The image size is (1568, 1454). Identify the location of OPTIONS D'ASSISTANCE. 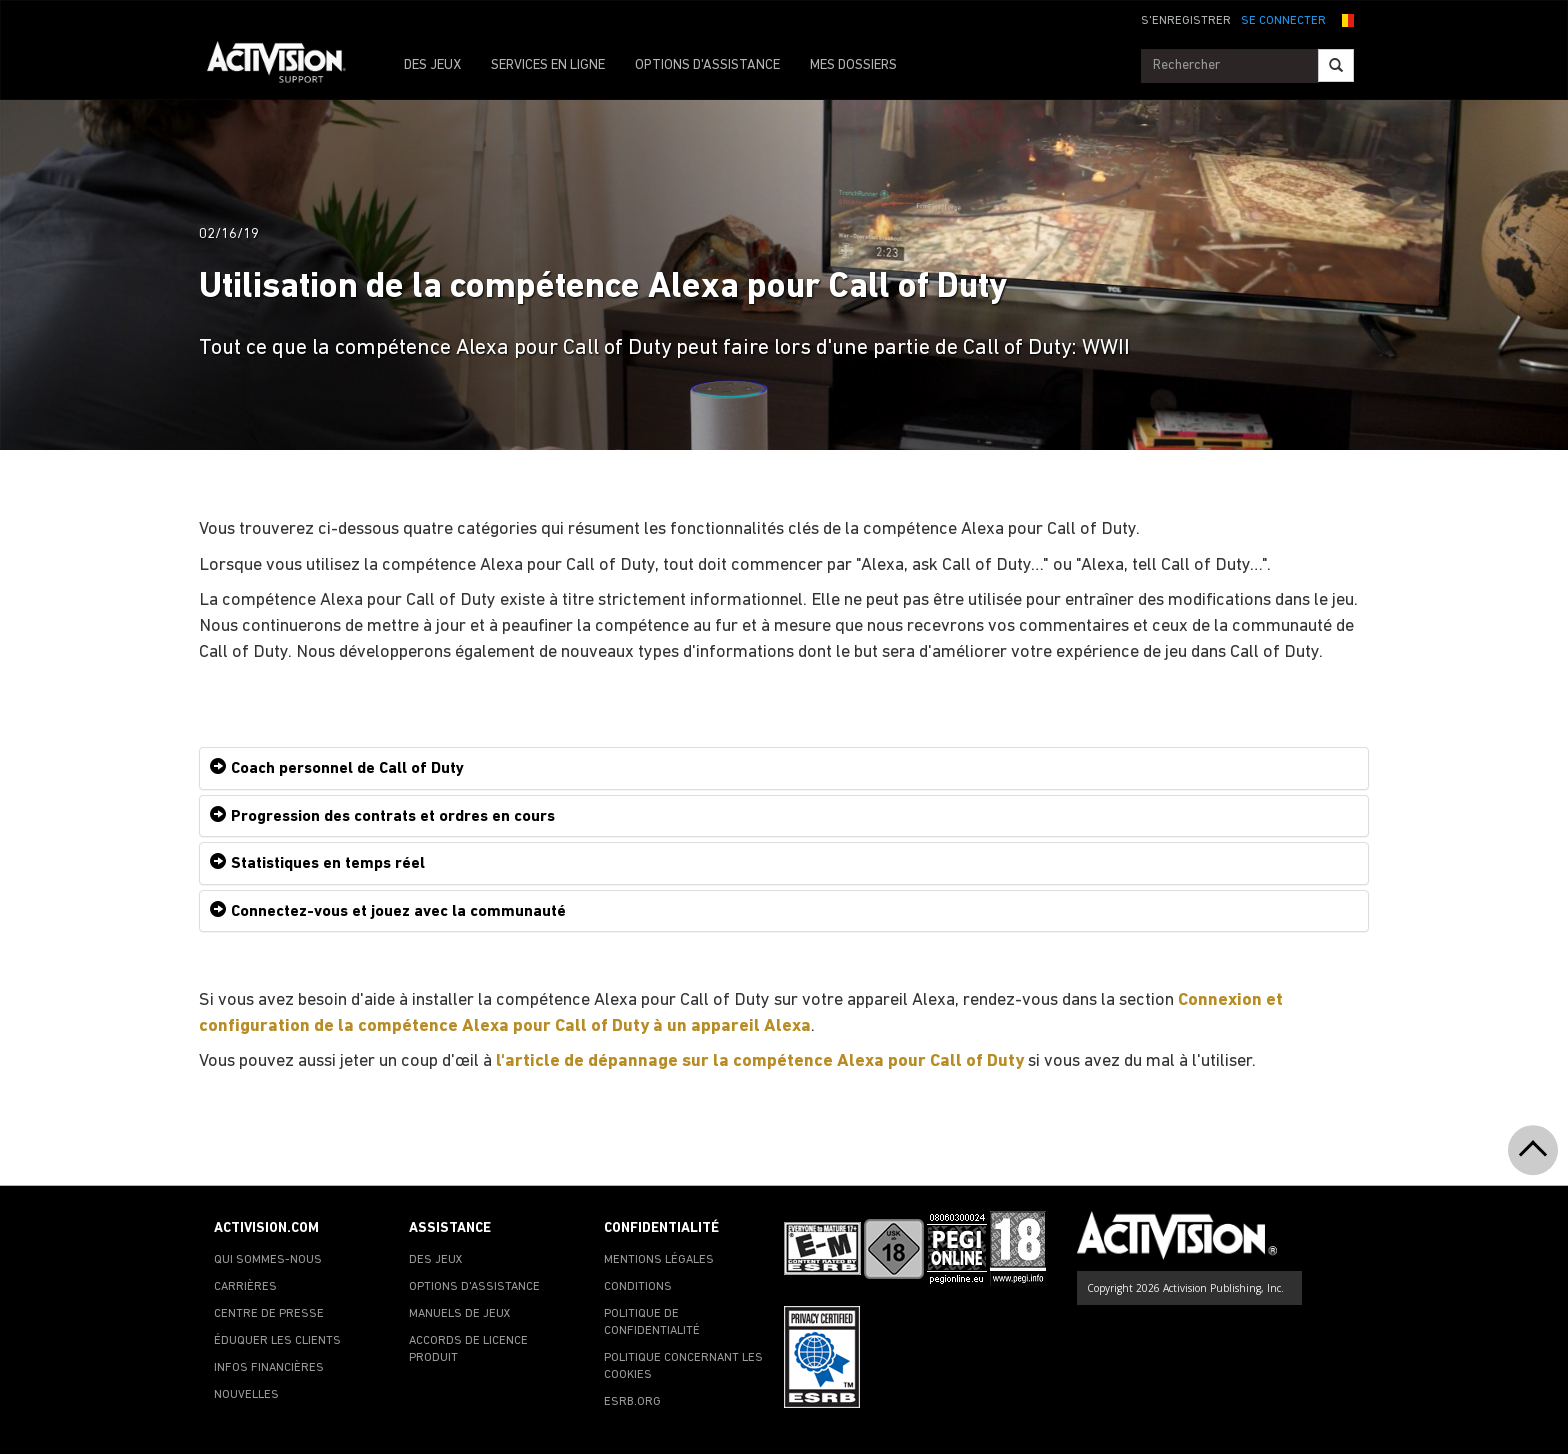
(707, 65).